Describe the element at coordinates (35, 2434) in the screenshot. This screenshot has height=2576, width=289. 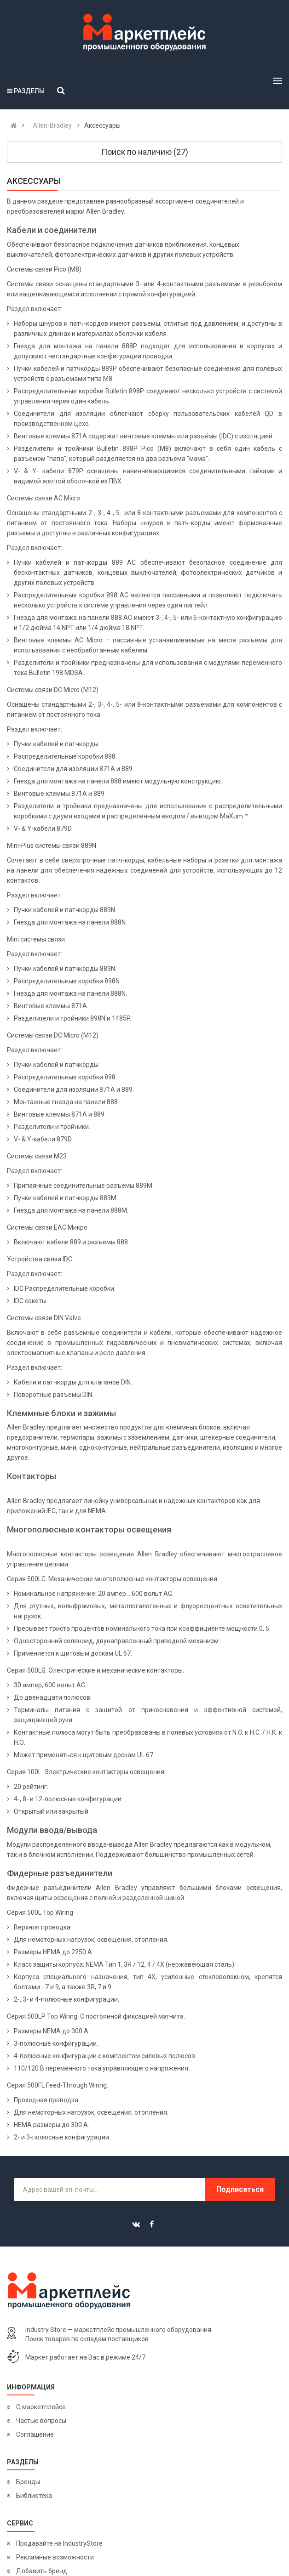
I see `Соглашение` at that location.